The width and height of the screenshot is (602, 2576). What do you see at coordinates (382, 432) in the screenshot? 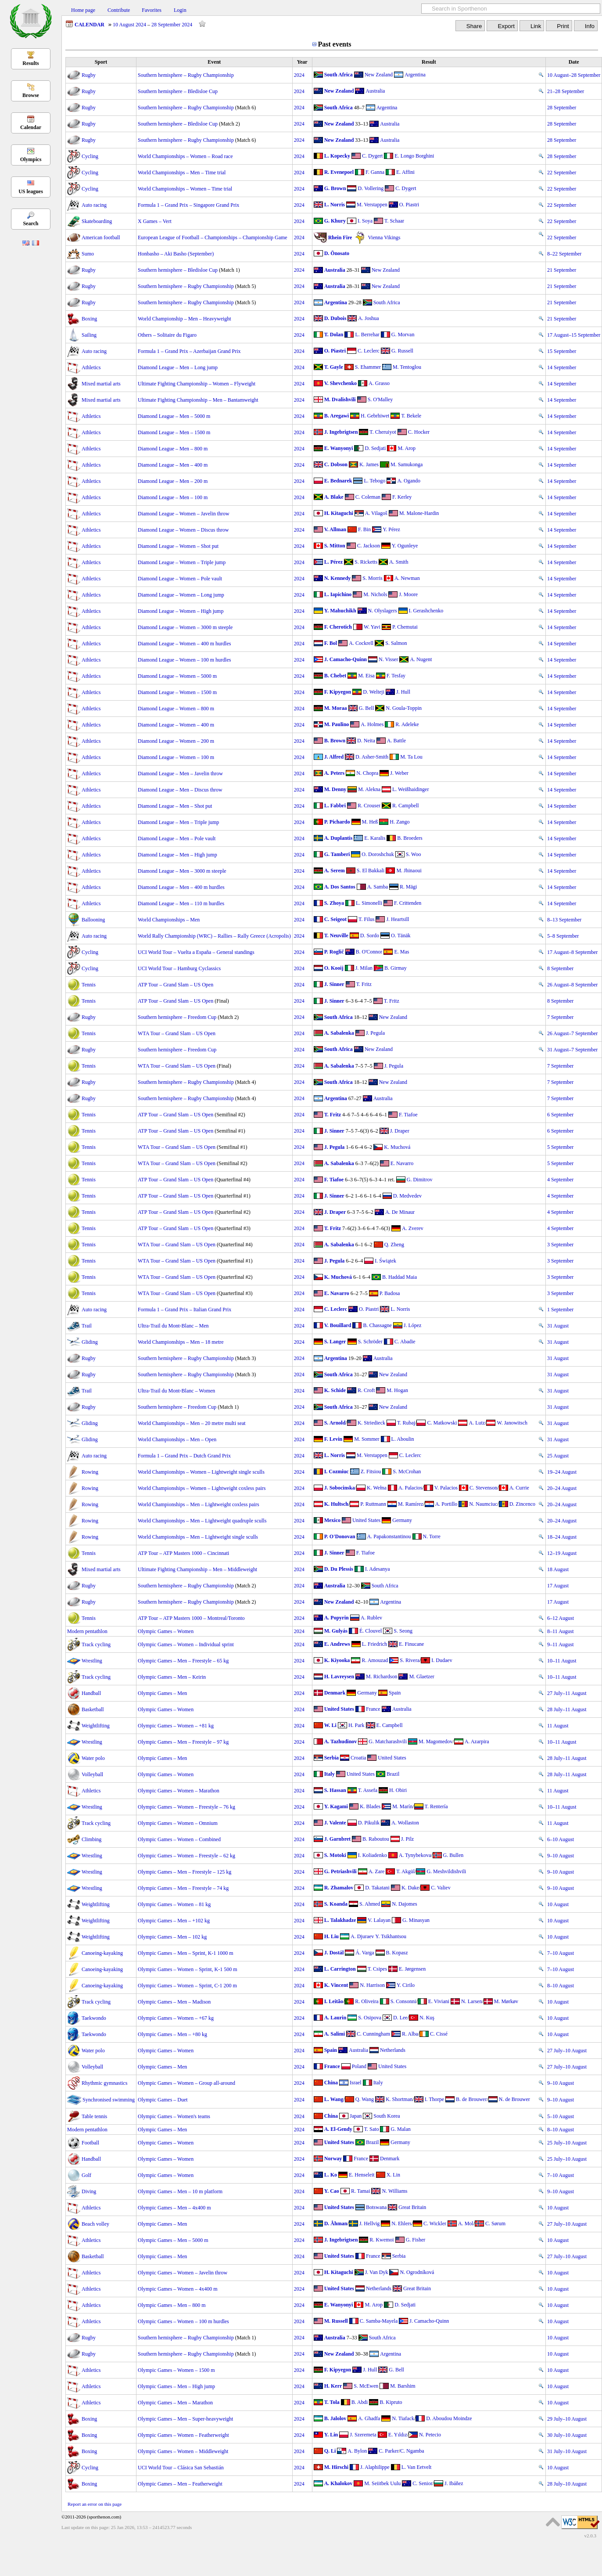
I see `T. Cheruiyot` at bounding box center [382, 432].